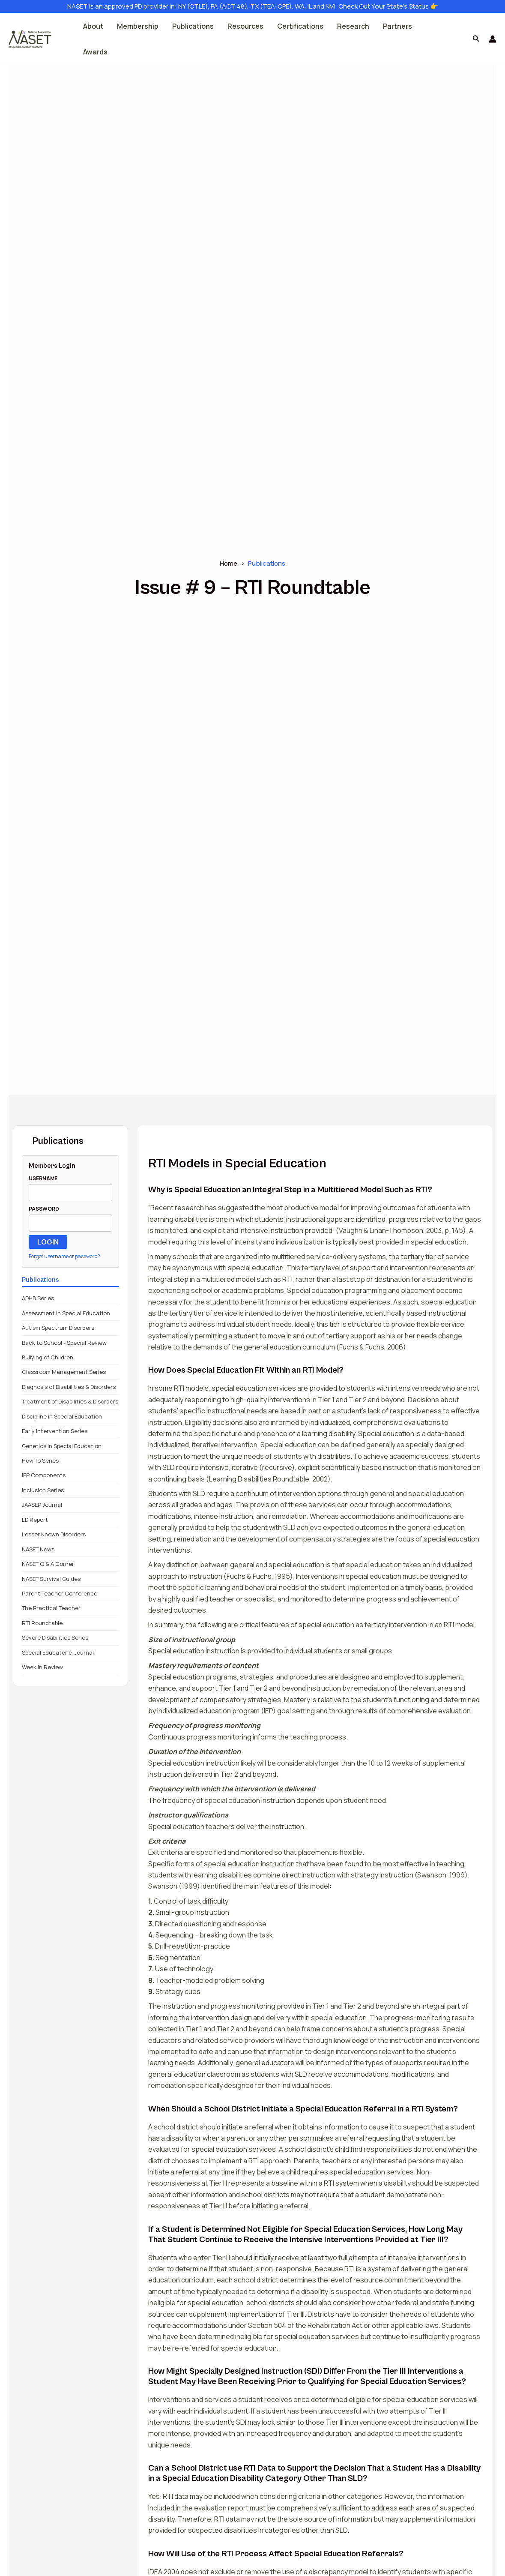 The height and width of the screenshot is (2576, 505). What do you see at coordinates (64, 1342) in the screenshot?
I see `Back to School - Special Review` at bounding box center [64, 1342].